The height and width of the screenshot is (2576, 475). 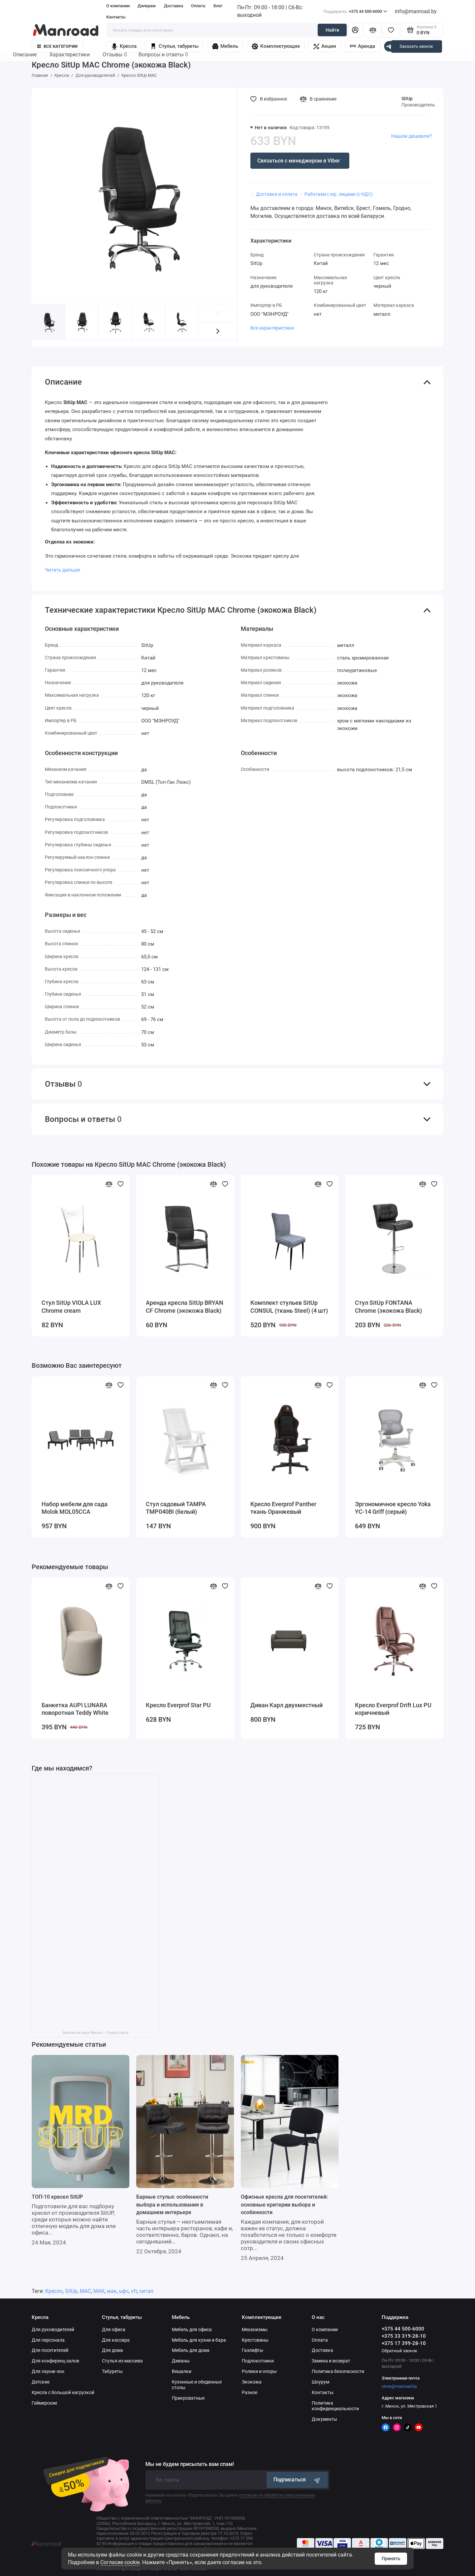 What do you see at coordinates (255, 2329) in the screenshot?
I see `Механизмы` at bounding box center [255, 2329].